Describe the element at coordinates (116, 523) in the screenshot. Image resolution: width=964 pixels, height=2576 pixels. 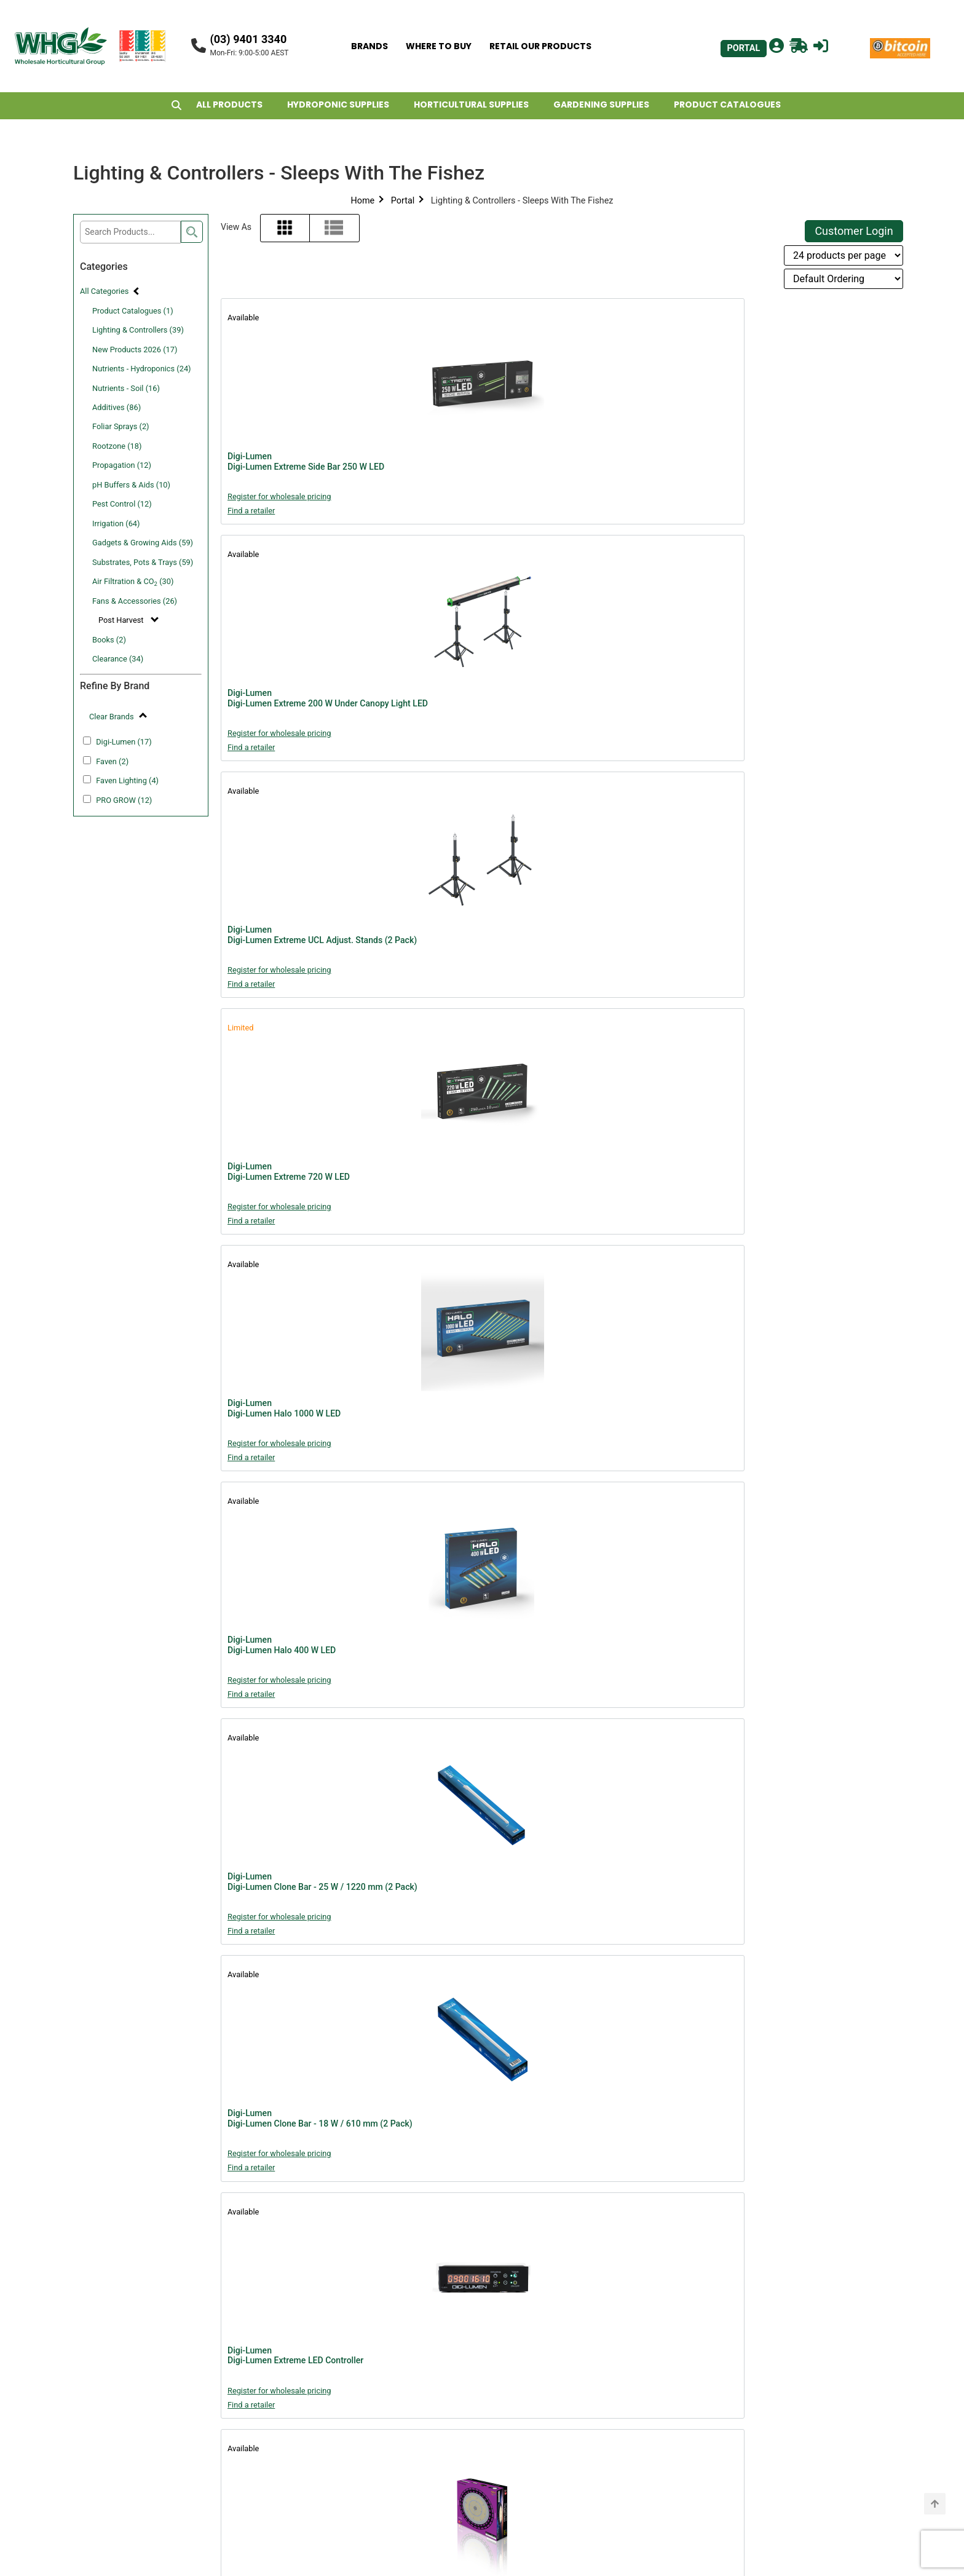
I see `Irrigation (64)` at that location.